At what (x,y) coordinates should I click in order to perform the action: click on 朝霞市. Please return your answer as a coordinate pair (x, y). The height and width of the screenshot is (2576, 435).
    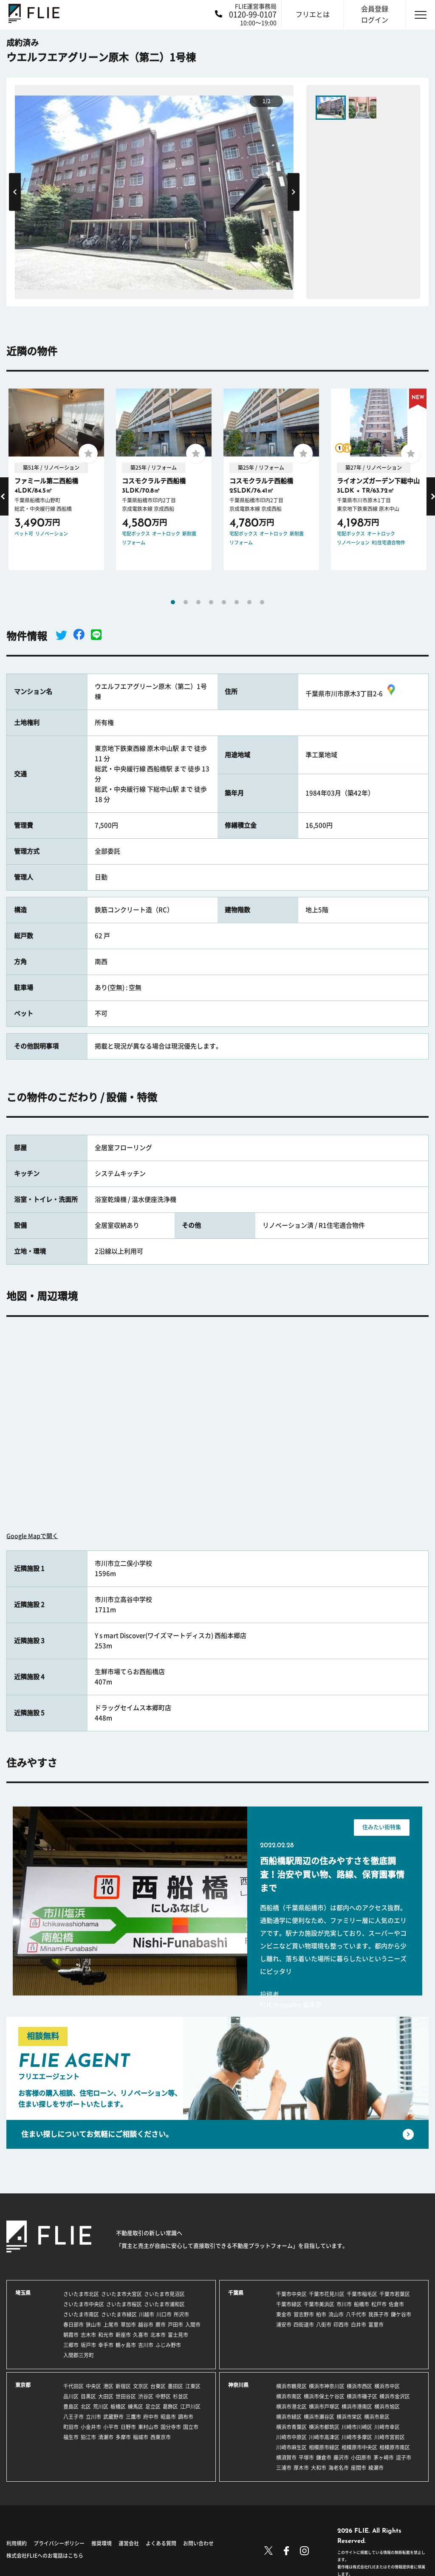
    Looking at the image, I should click on (71, 2334).